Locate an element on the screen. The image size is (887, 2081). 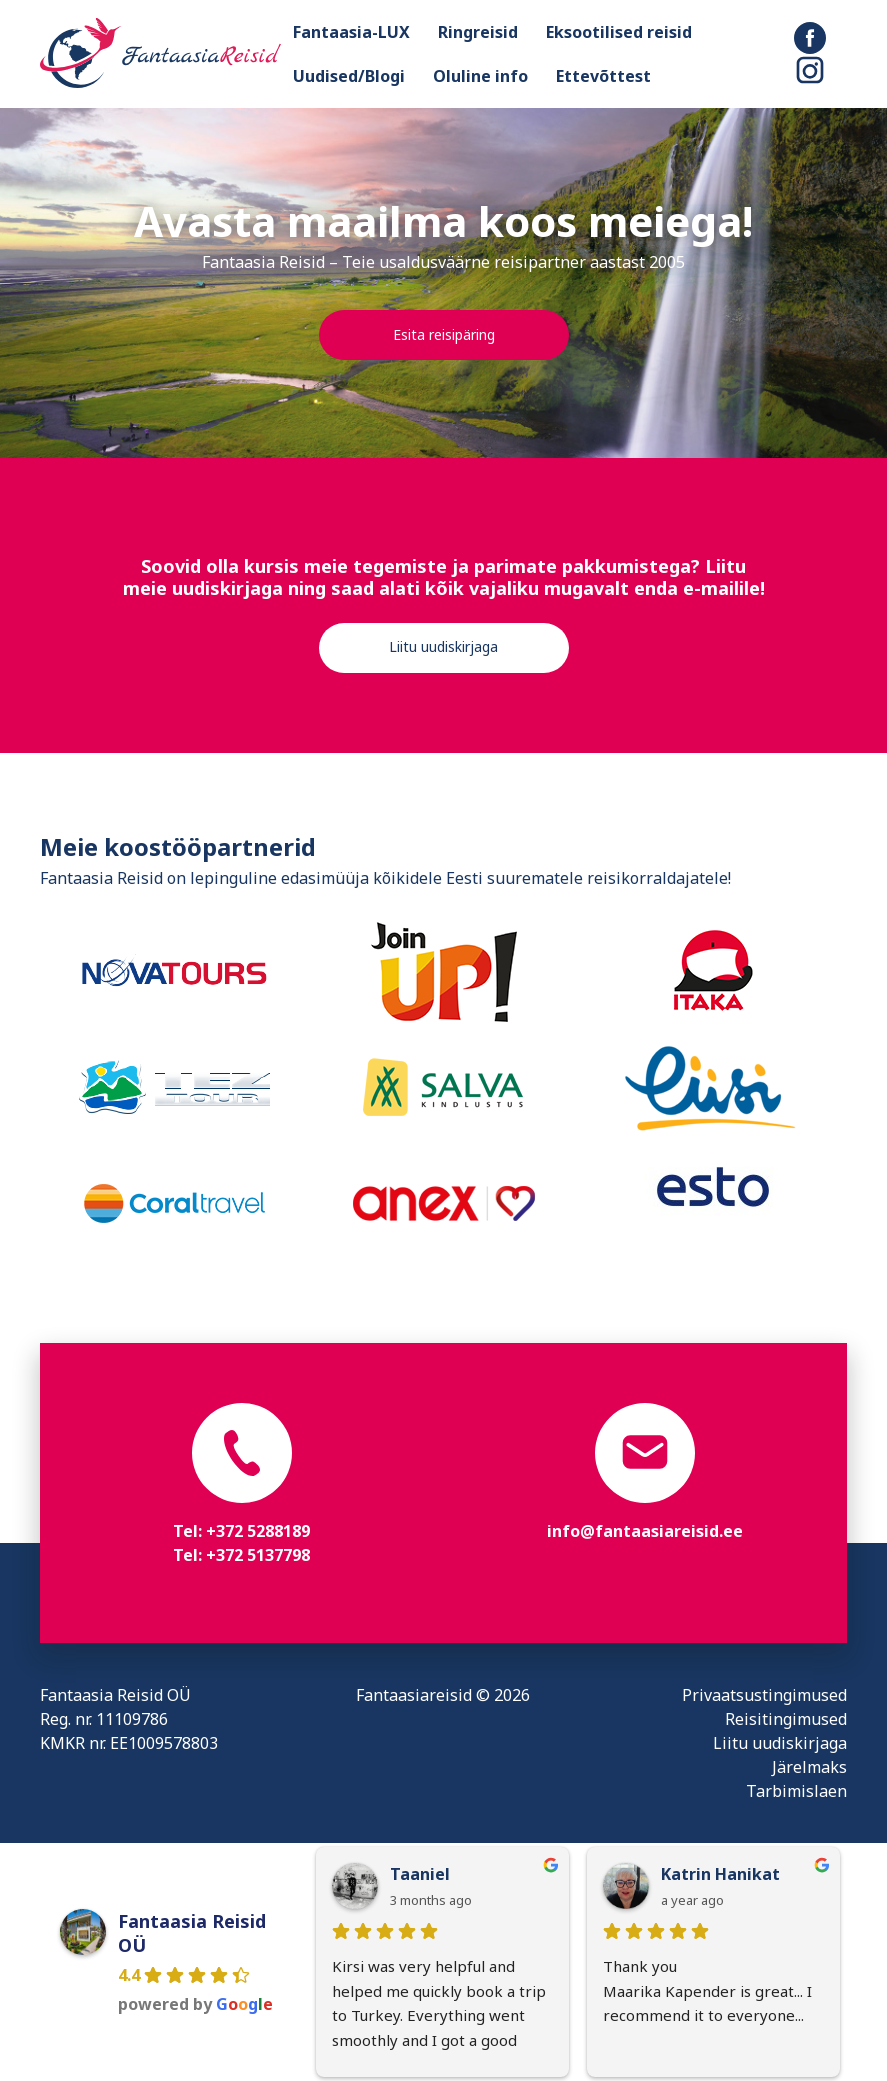
Fantaasia-LUX is located at coordinates (351, 32).